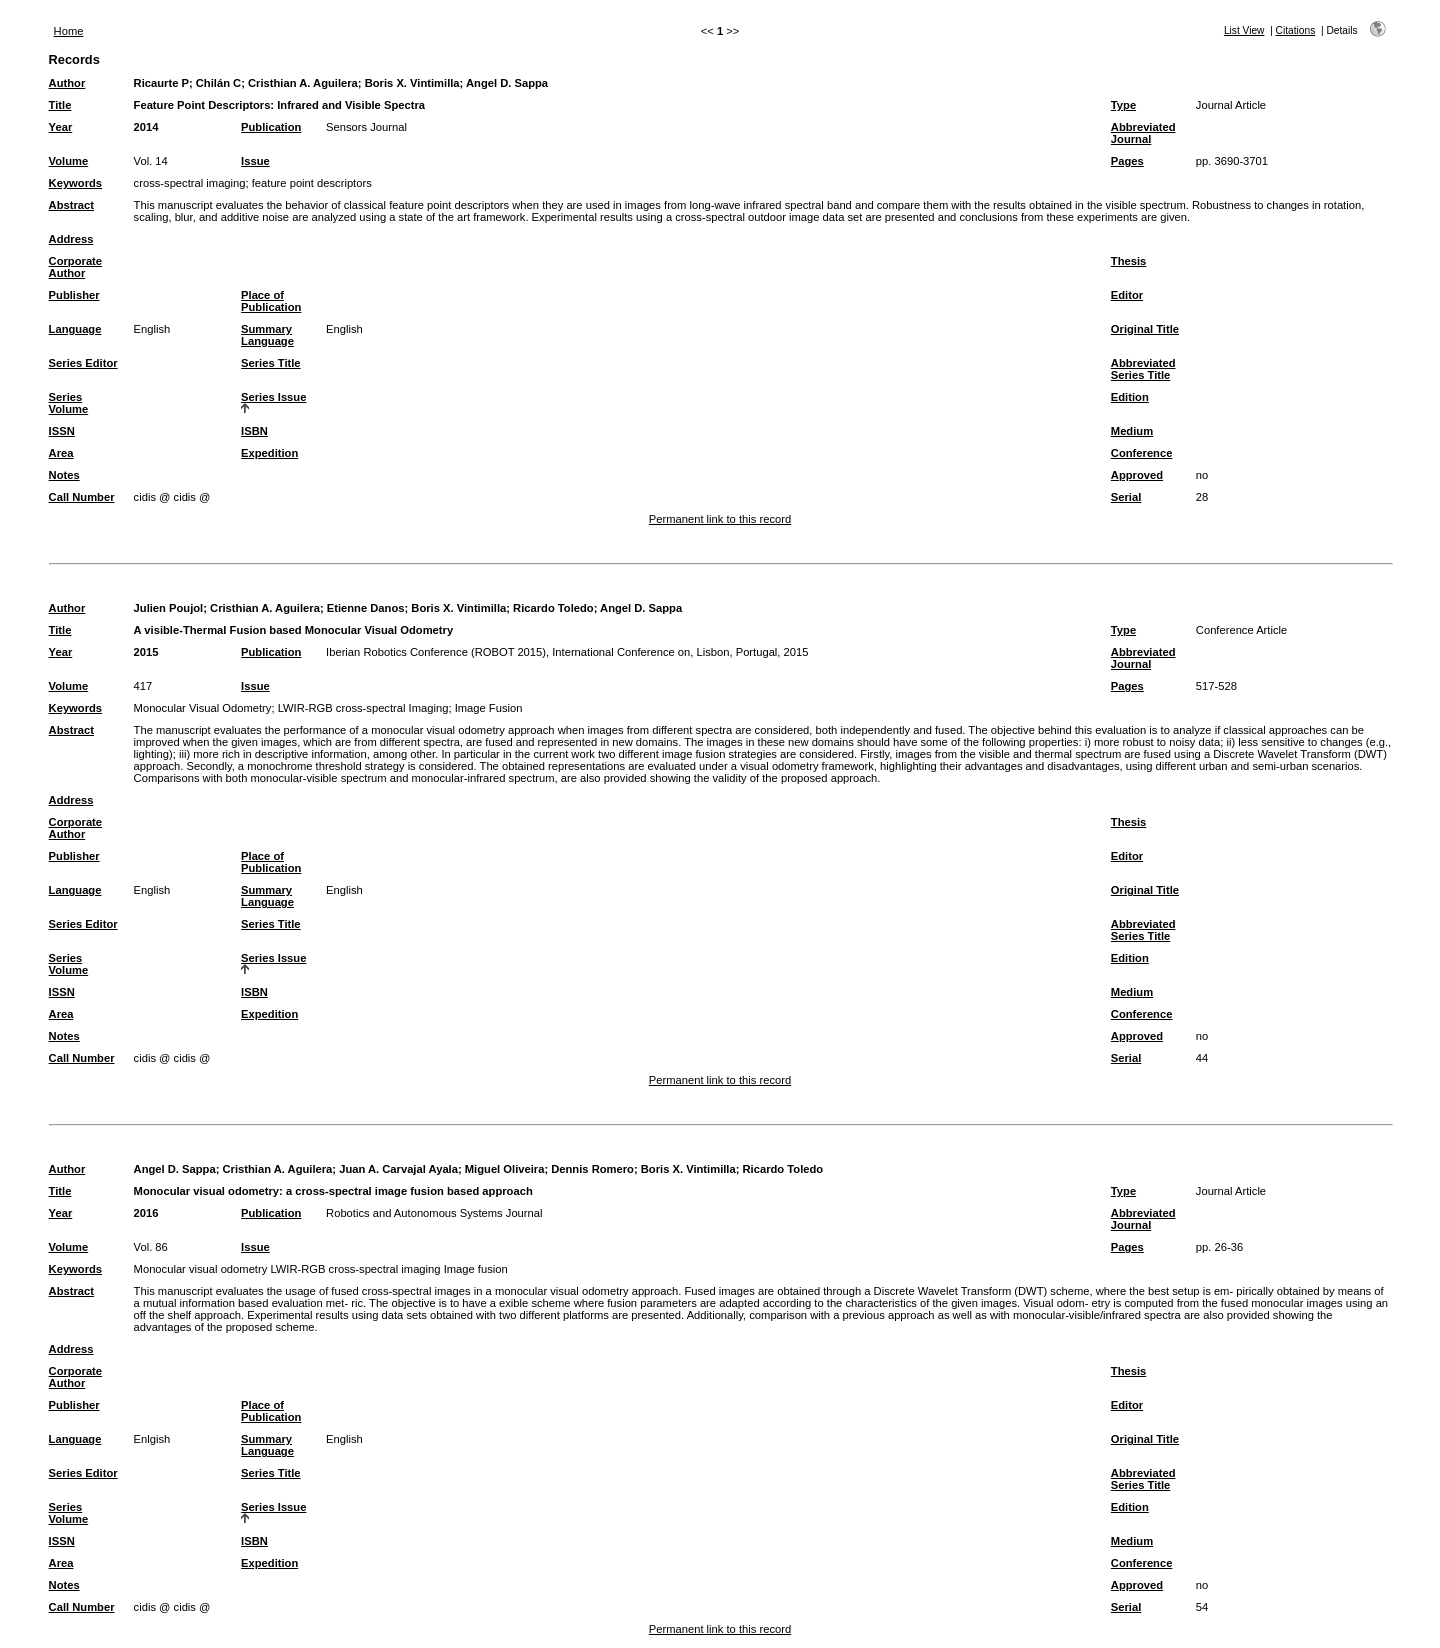 The image size is (1440, 1648). Describe the element at coordinates (69, 161) in the screenshot. I see `Volume` at that location.